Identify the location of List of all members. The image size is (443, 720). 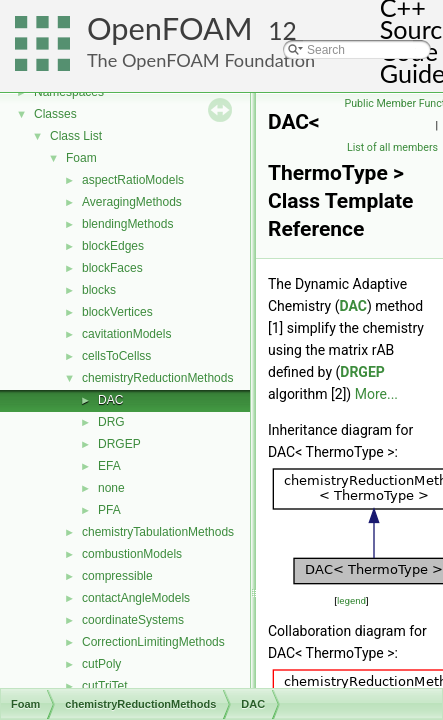
(392, 147).